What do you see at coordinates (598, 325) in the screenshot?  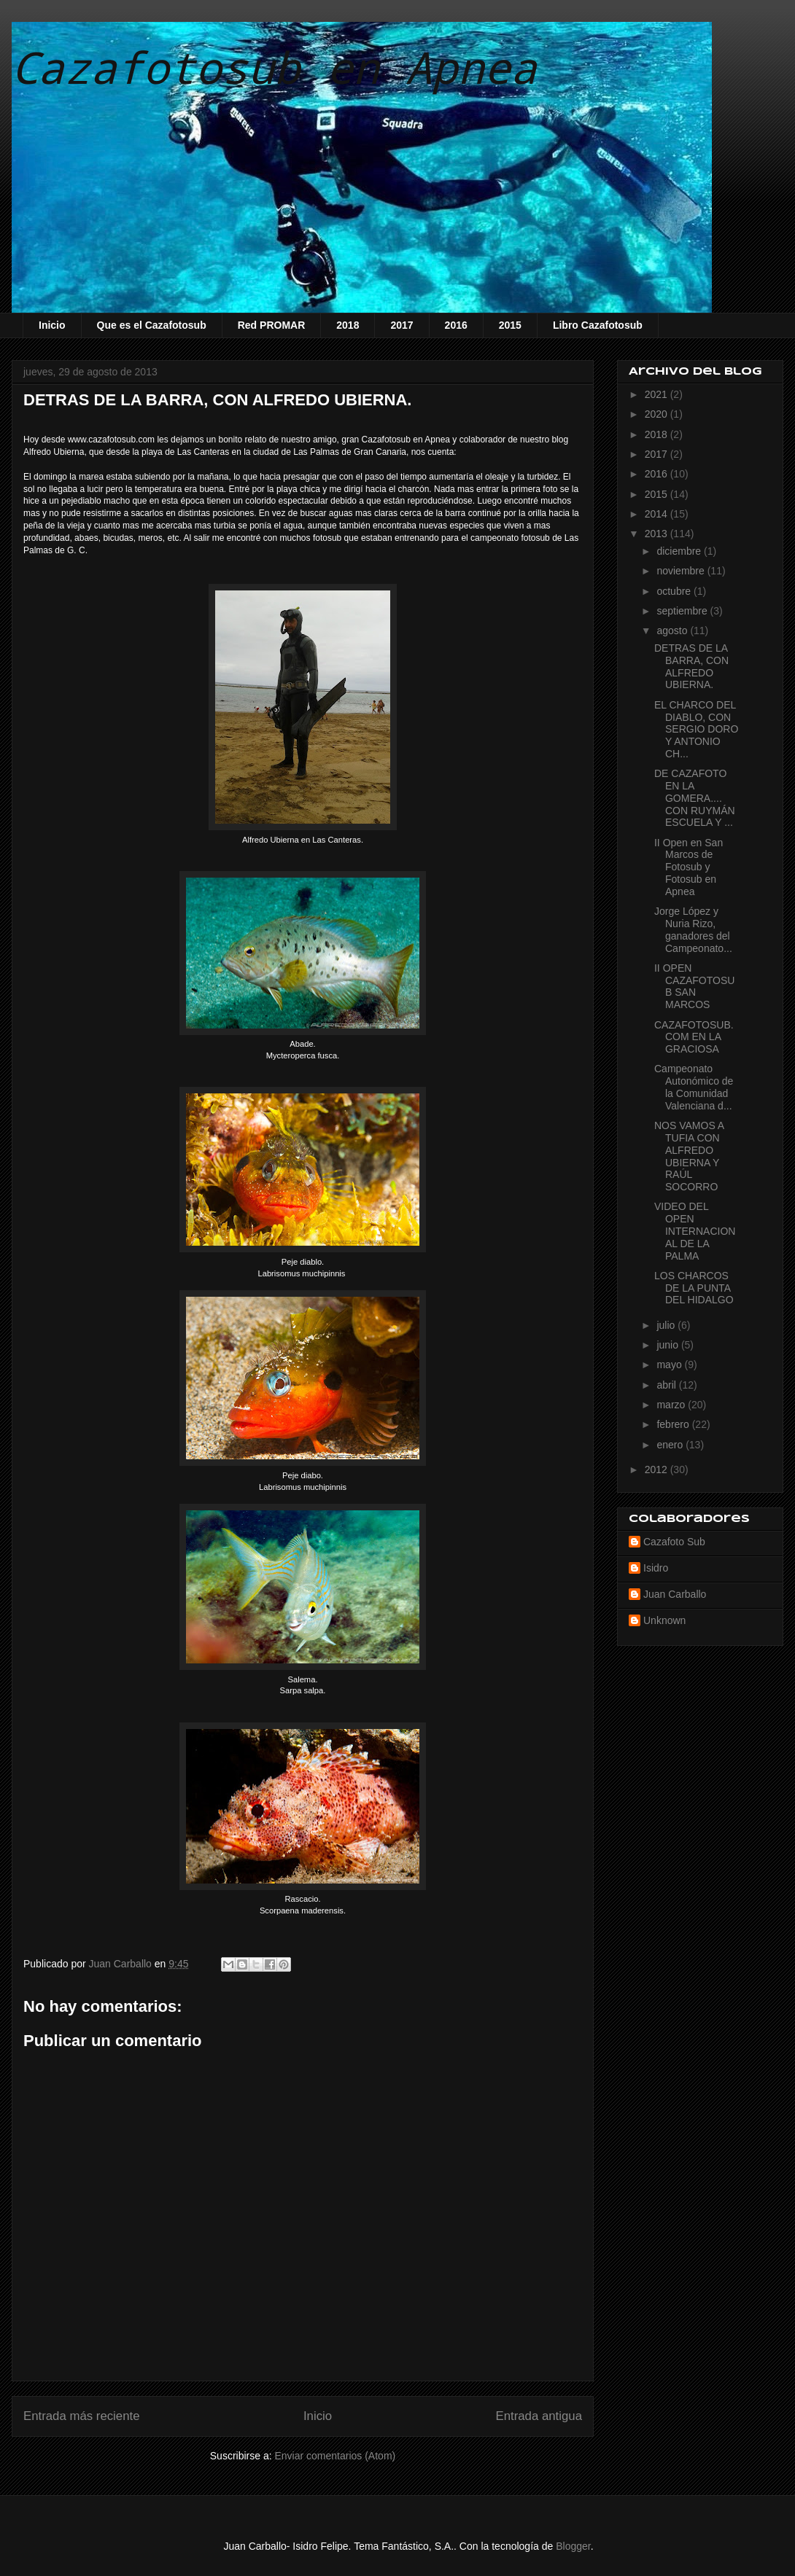 I see `Libro Cazafotosub` at bounding box center [598, 325].